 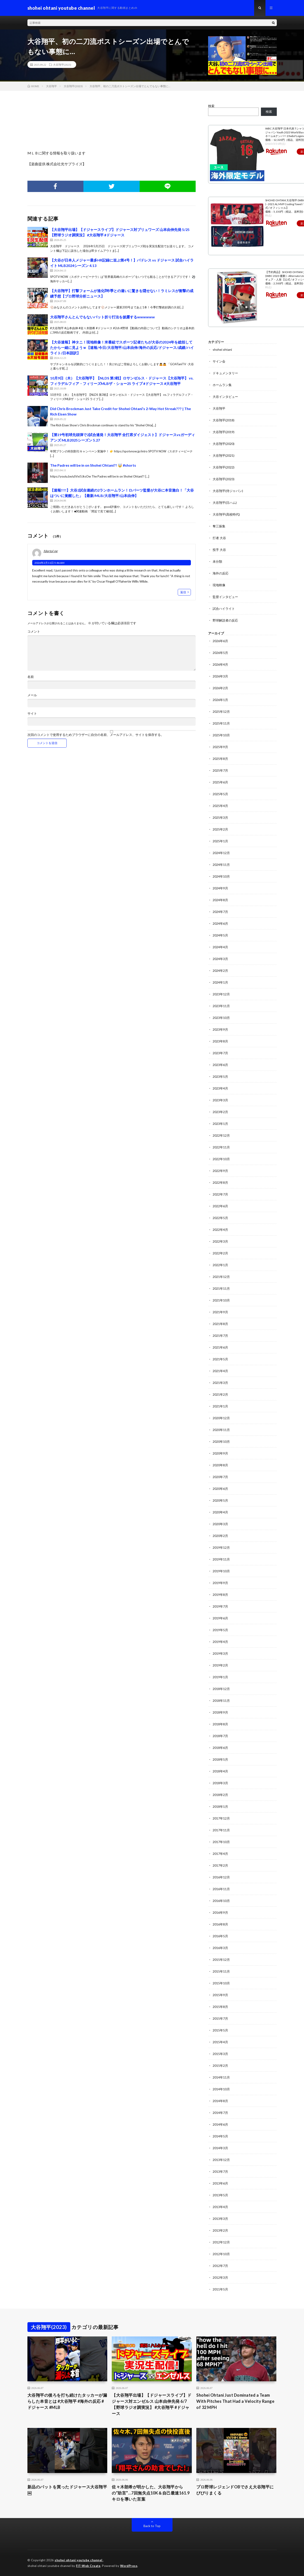 What do you see at coordinates (220, 653) in the screenshot?
I see `2026年5月` at bounding box center [220, 653].